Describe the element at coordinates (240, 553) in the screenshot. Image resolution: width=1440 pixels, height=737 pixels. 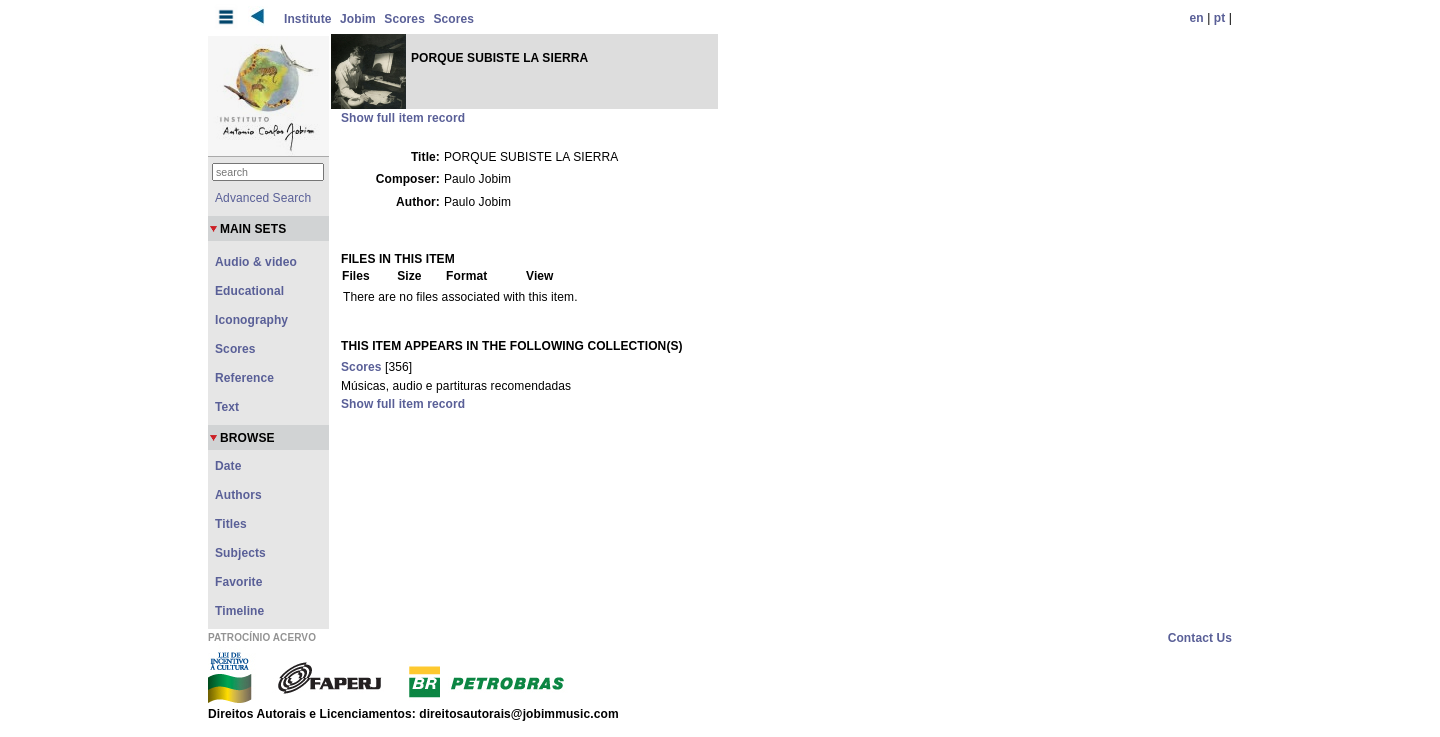
I see `Subjects` at that location.